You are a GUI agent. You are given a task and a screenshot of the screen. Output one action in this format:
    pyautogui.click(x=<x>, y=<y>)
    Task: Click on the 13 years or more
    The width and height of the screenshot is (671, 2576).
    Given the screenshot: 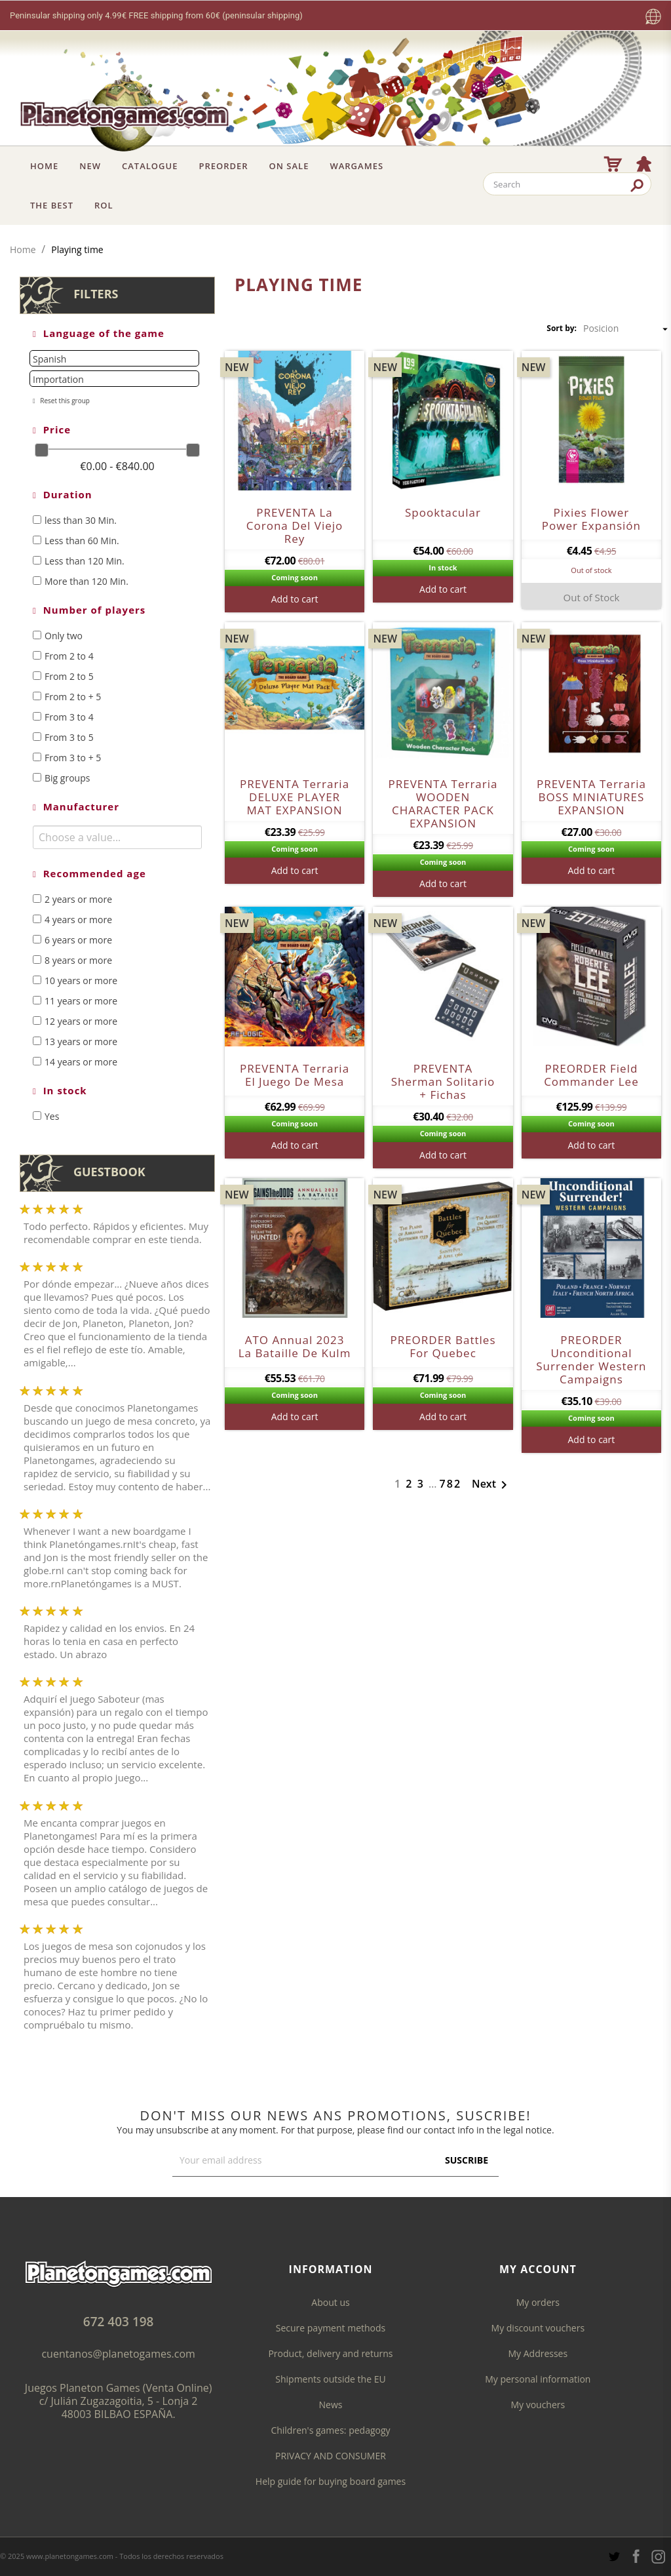 What is the action you would take?
    pyautogui.click(x=81, y=1041)
    